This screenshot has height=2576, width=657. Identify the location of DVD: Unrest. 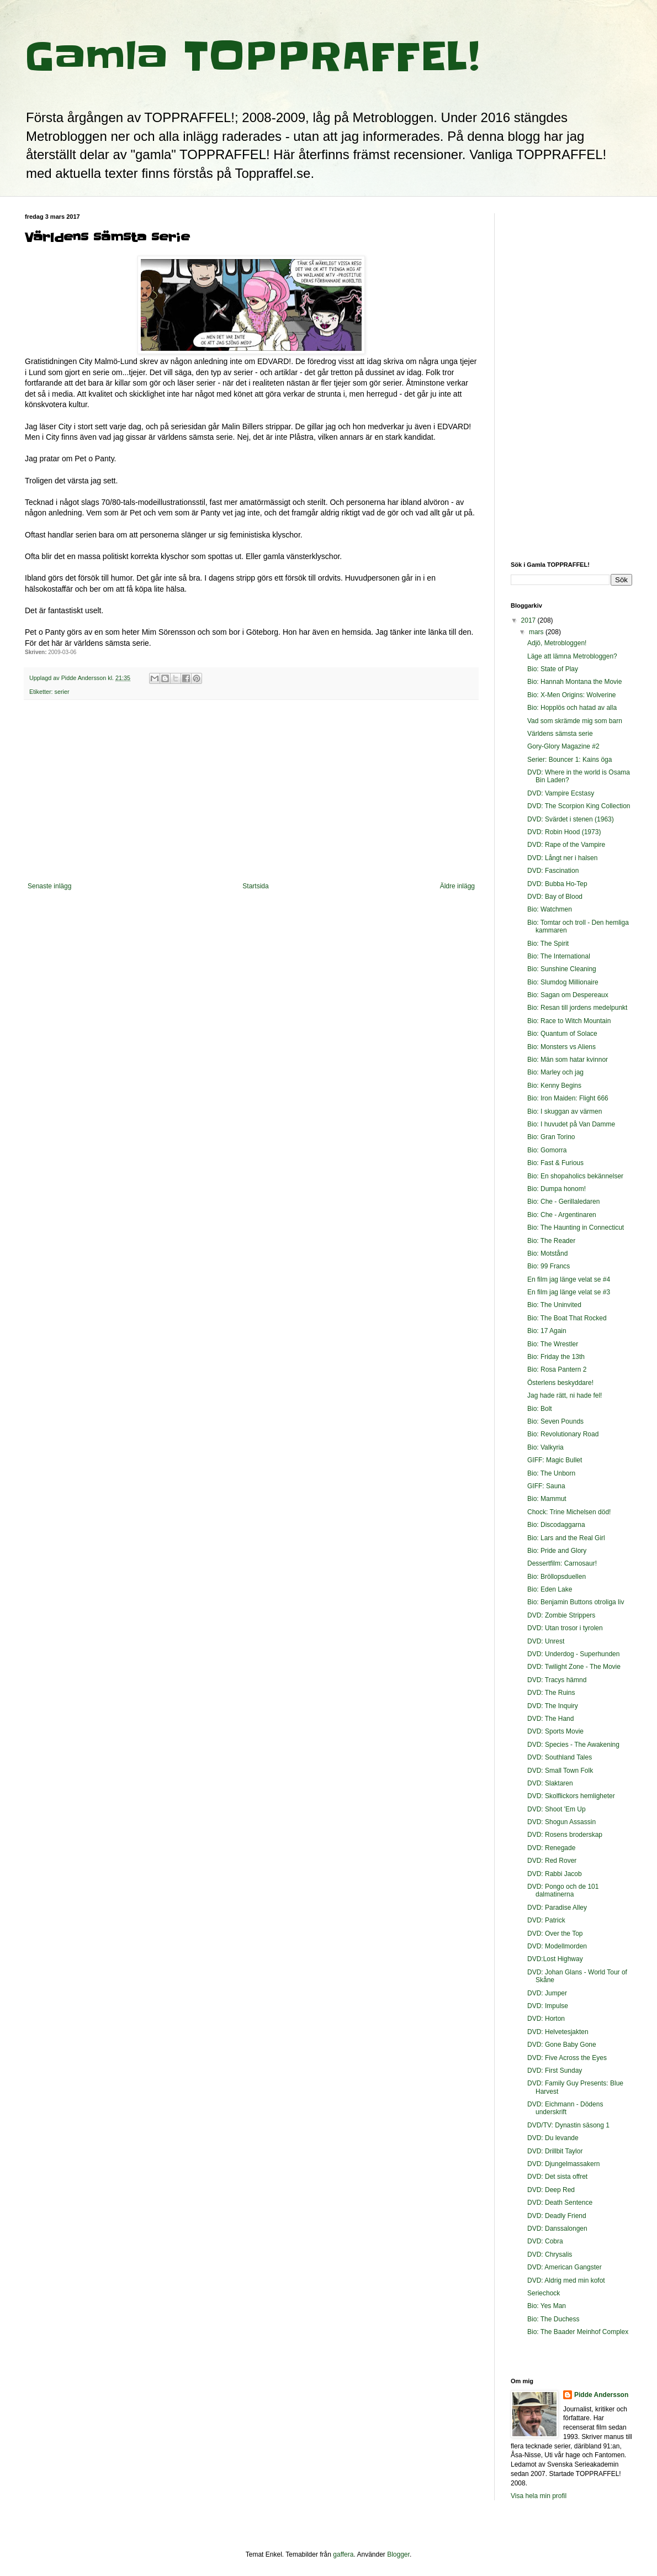
(545, 1641).